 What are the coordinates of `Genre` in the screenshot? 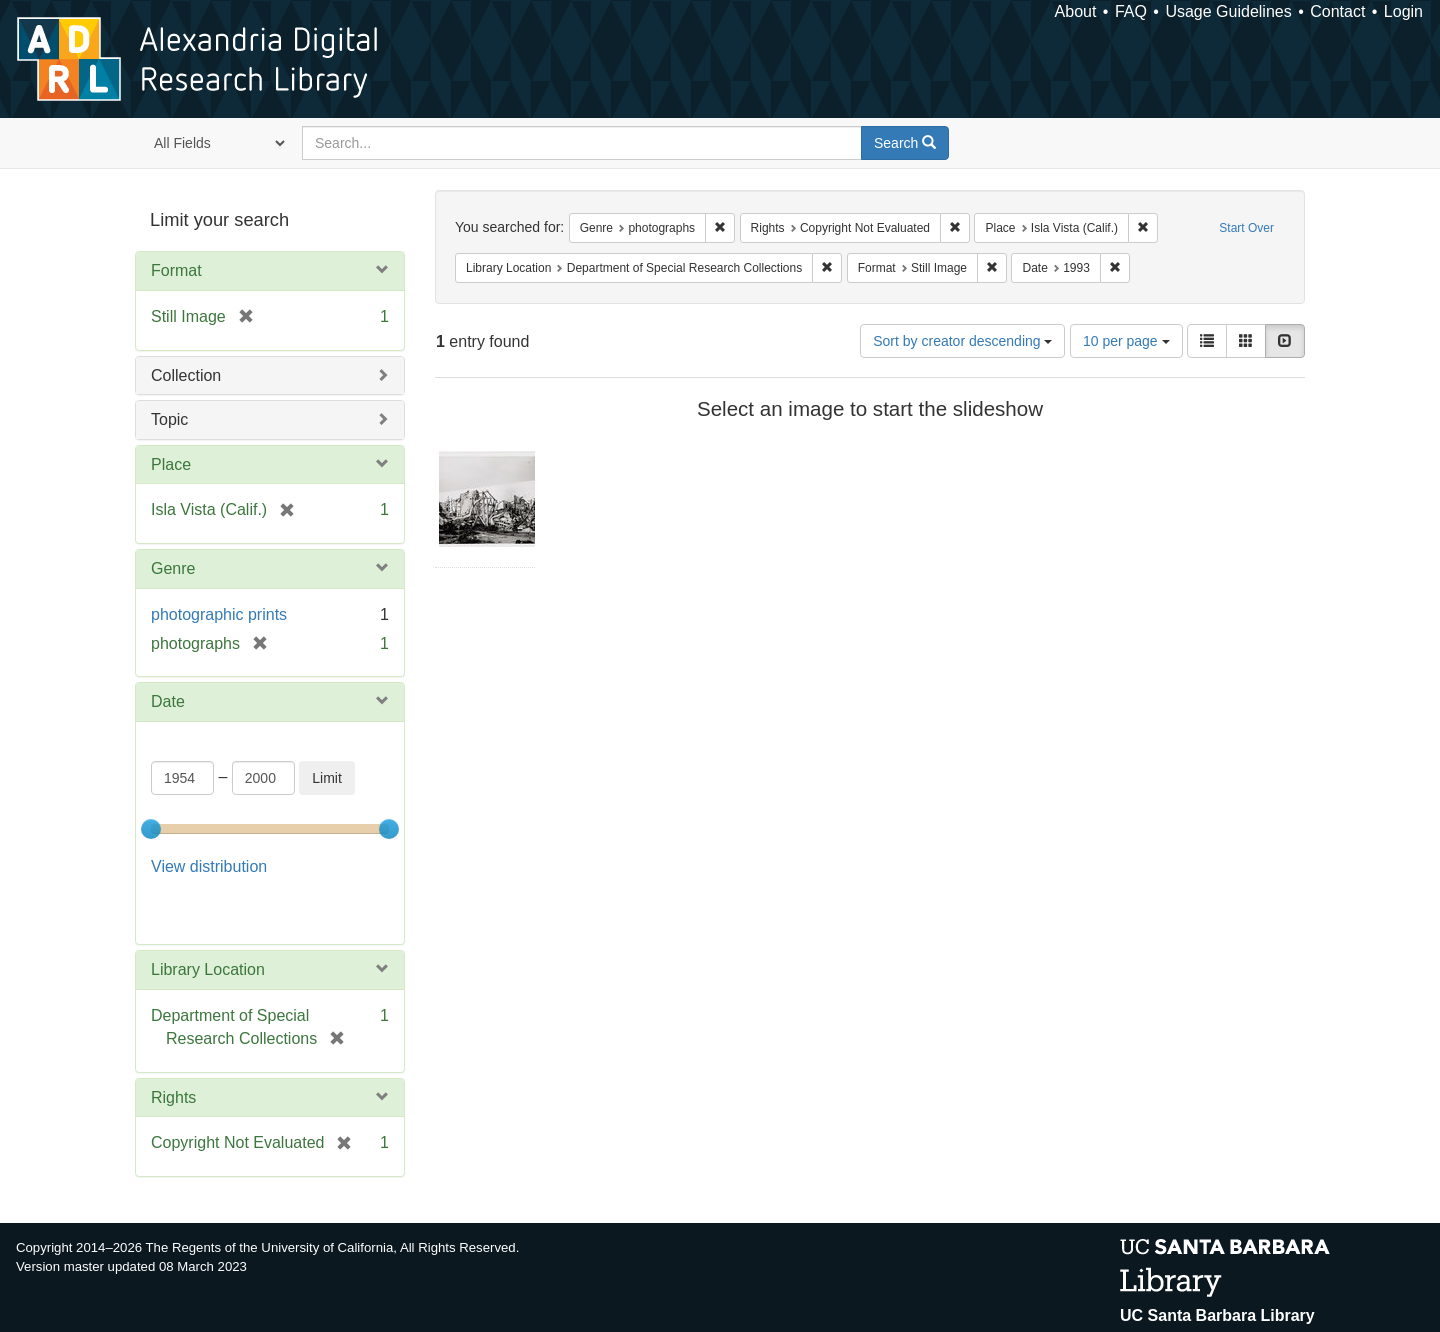 It's located at (173, 568).